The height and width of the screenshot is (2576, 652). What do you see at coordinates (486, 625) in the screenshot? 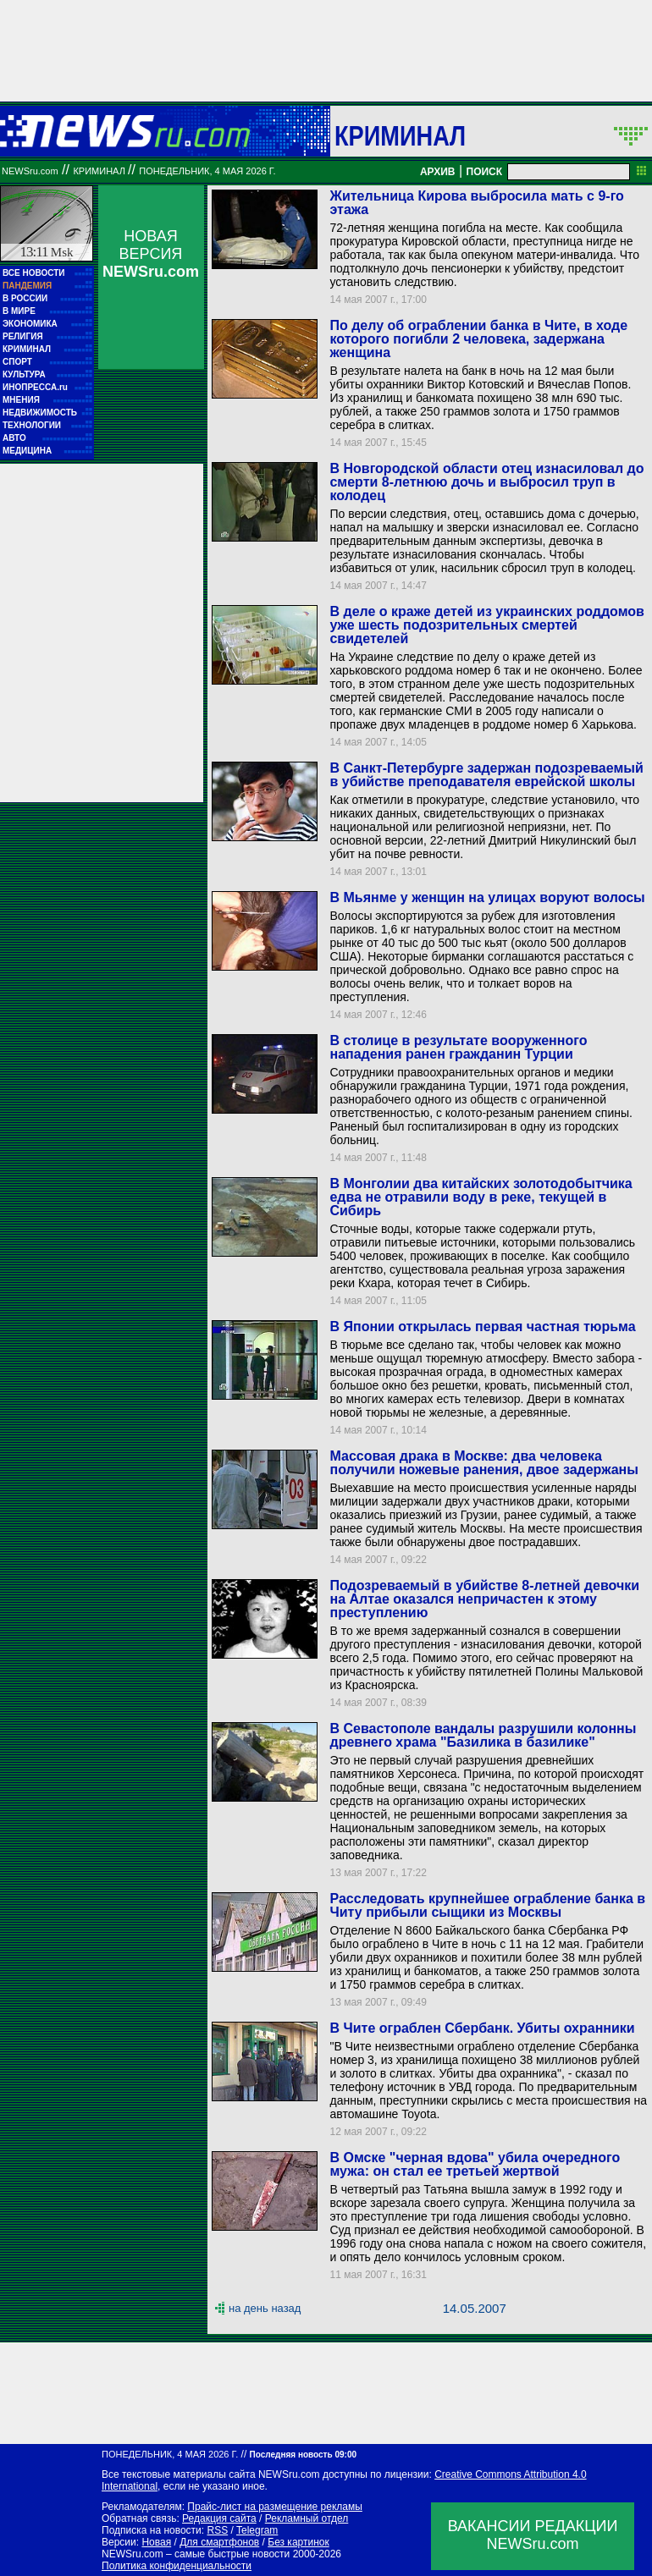
I see `В деле о краже детей из украинских роддомов уже шесть подозрительных смертей свидетелей` at bounding box center [486, 625].